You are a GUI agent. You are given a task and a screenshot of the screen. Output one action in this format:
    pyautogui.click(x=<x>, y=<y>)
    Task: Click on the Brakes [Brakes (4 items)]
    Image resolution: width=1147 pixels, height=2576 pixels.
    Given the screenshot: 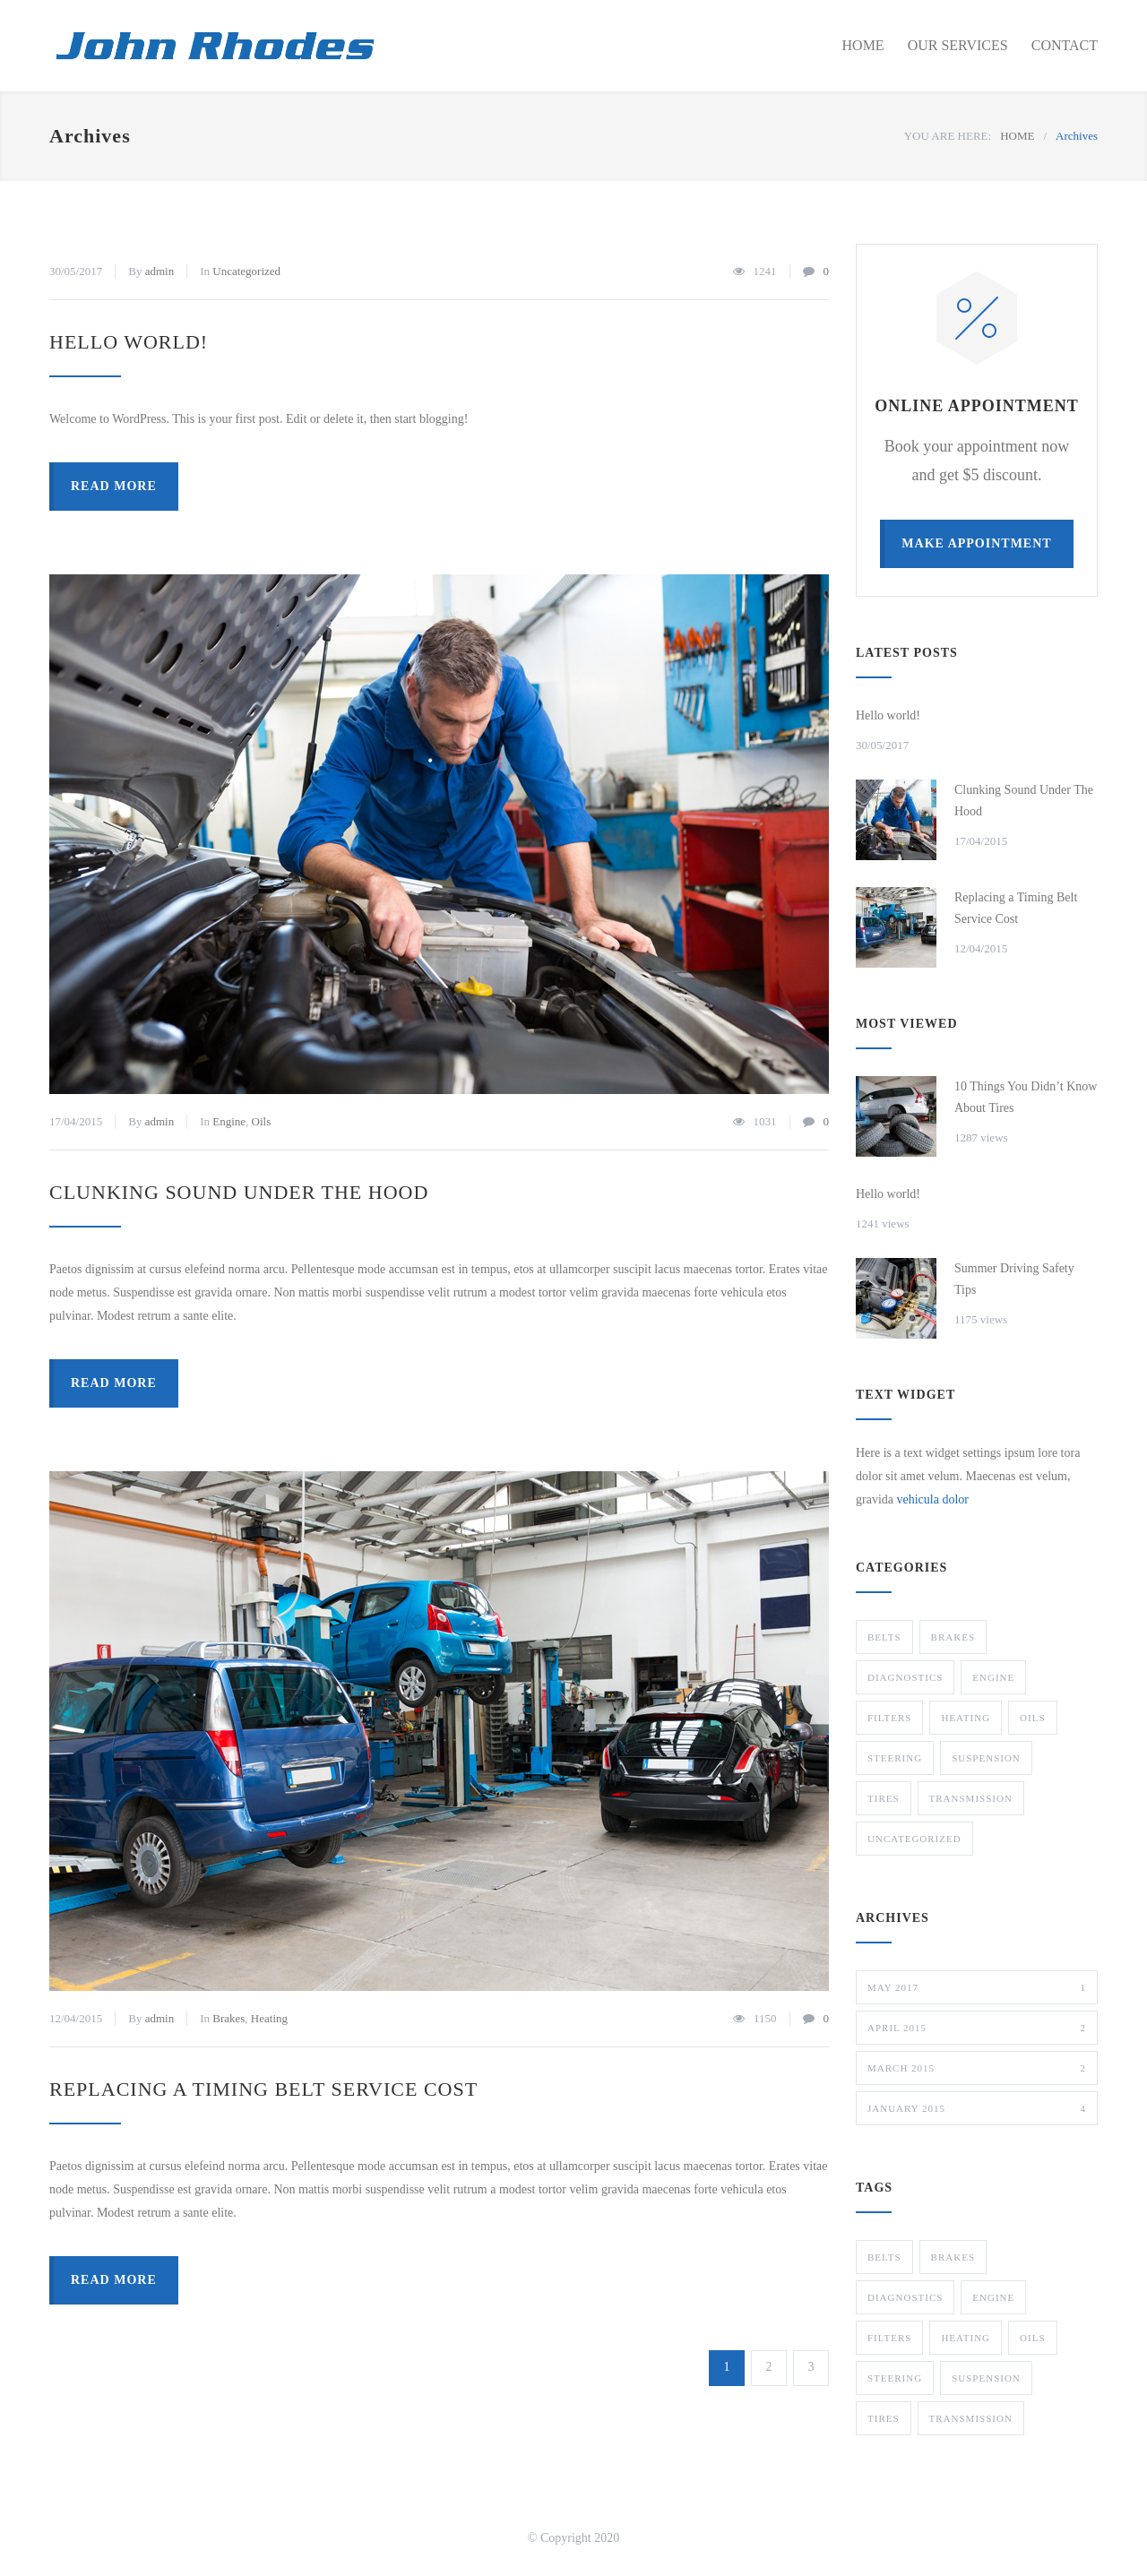 What is the action you would take?
    pyautogui.click(x=953, y=2257)
    